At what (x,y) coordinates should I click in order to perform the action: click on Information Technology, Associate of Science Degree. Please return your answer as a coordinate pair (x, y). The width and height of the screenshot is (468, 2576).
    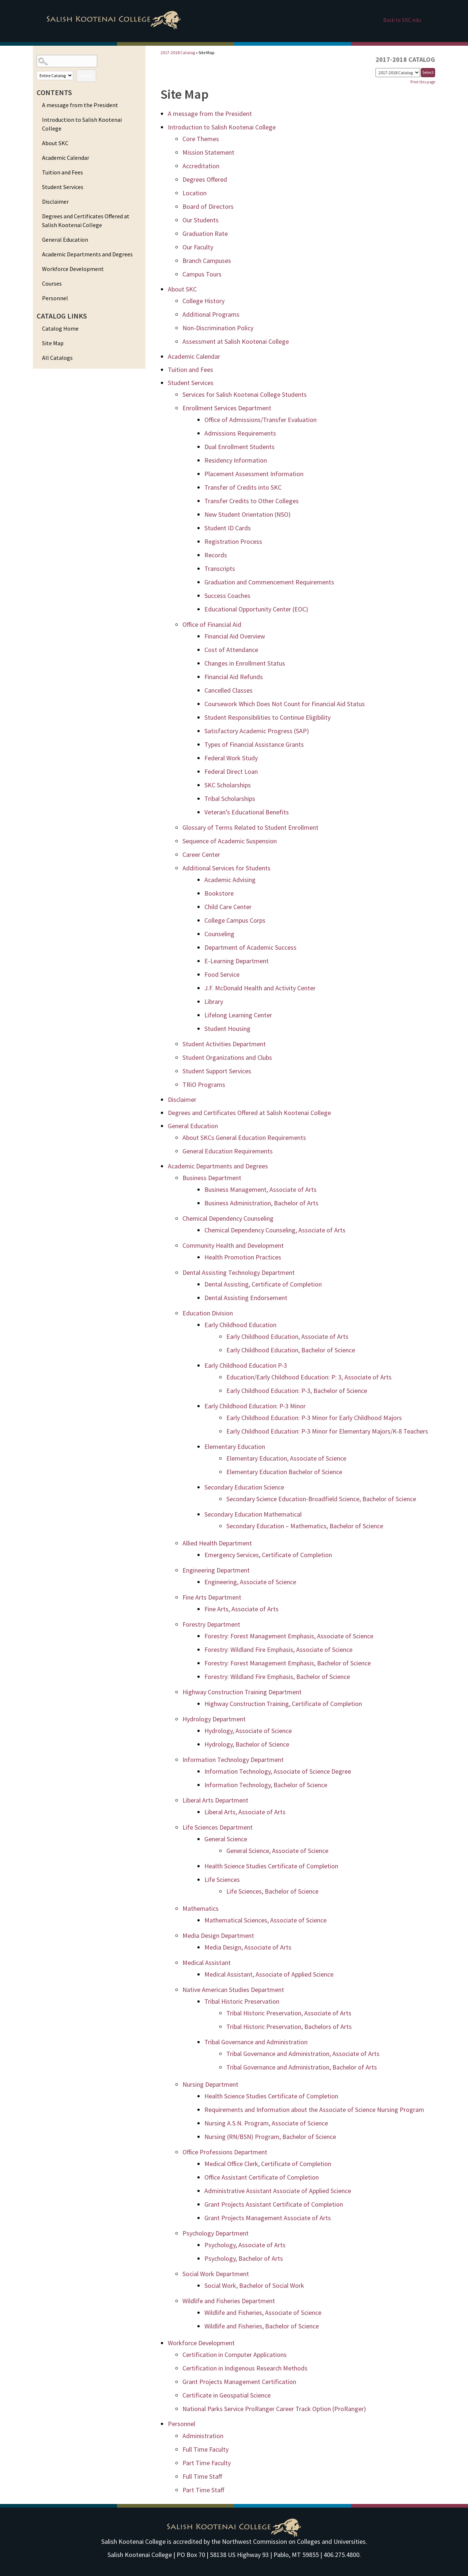
    Looking at the image, I should click on (277, 1771).